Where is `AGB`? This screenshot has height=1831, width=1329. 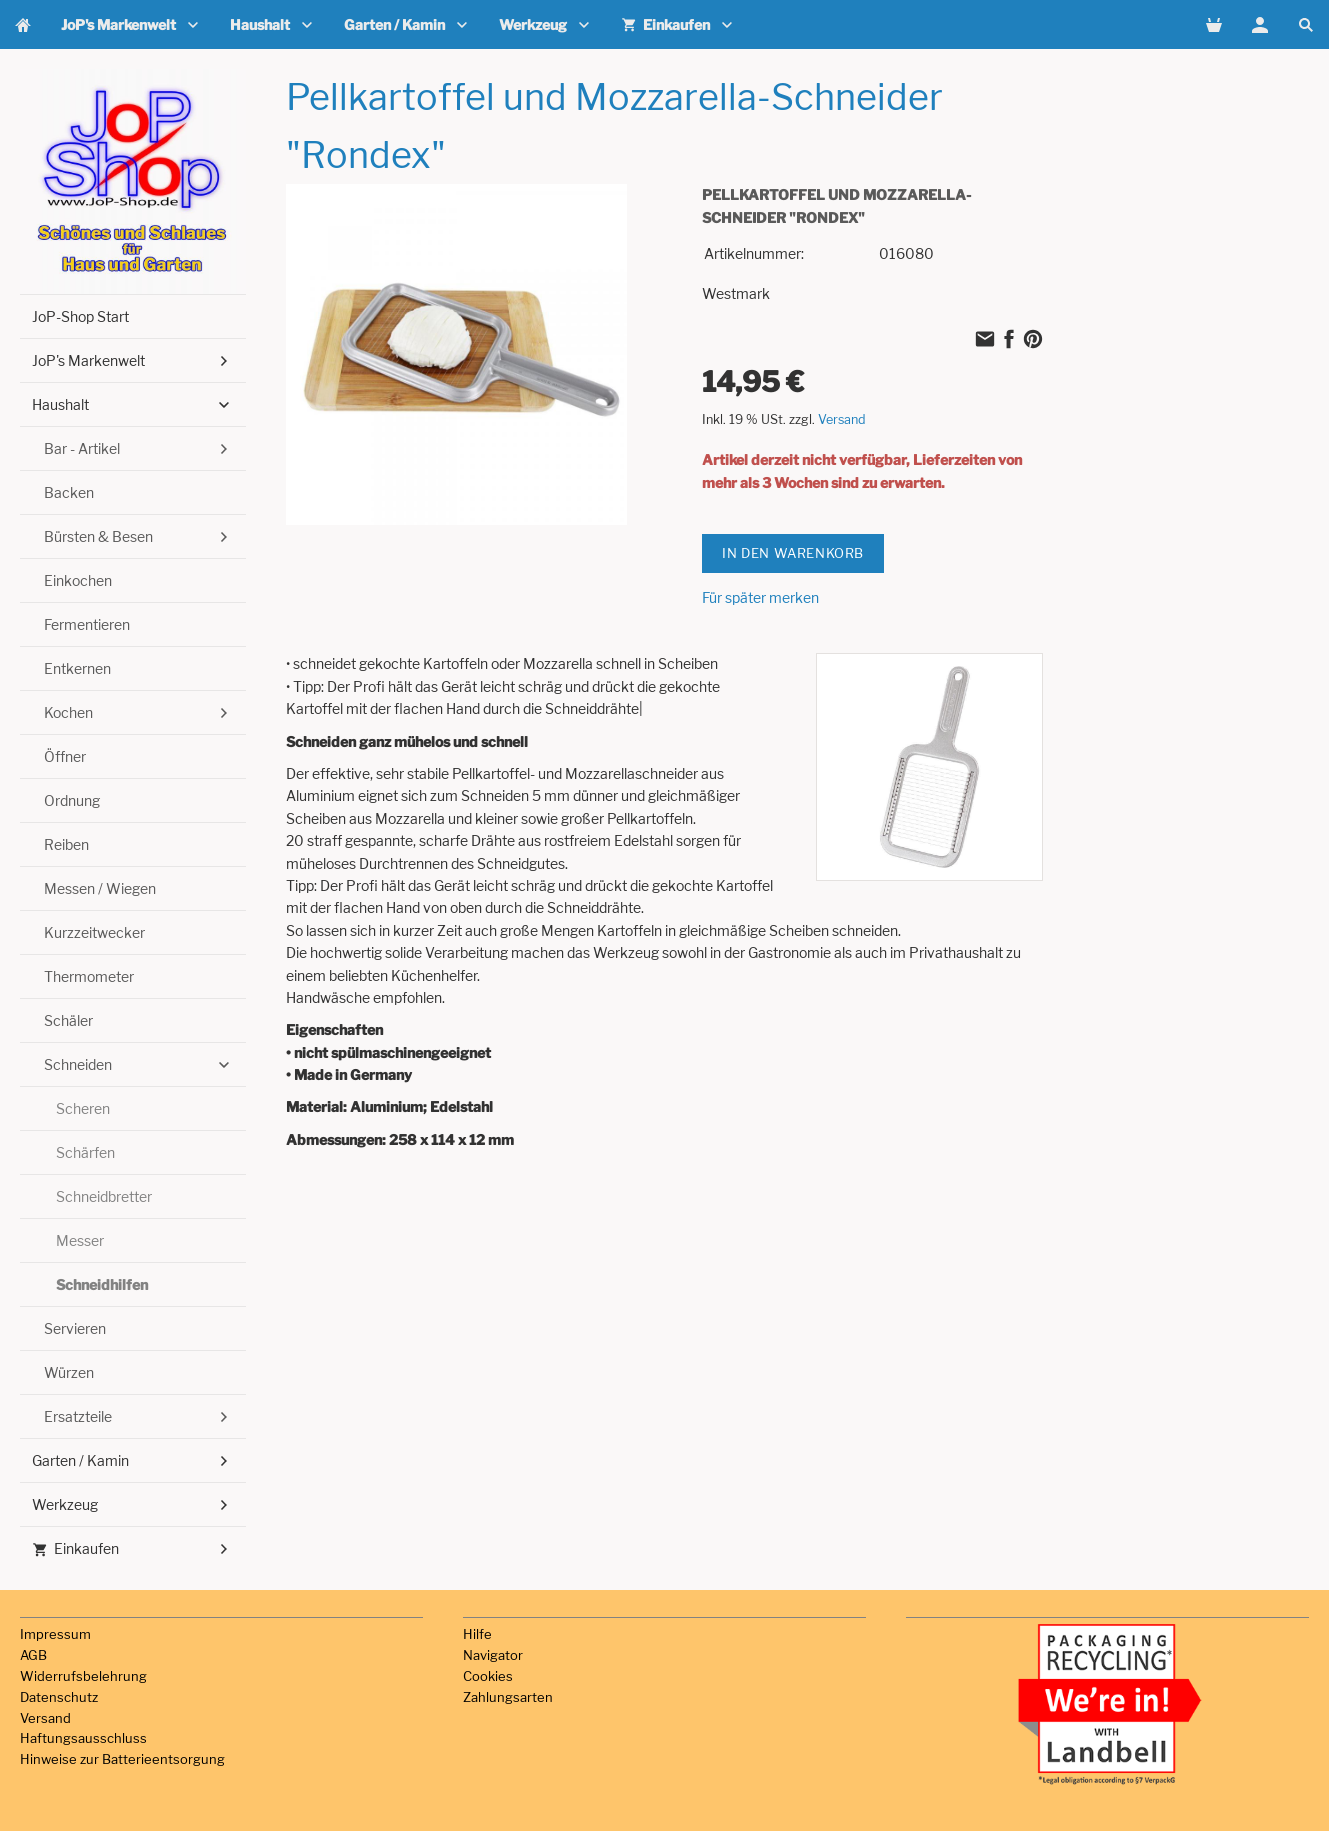
AGB is located at coordinates (33, 1655).